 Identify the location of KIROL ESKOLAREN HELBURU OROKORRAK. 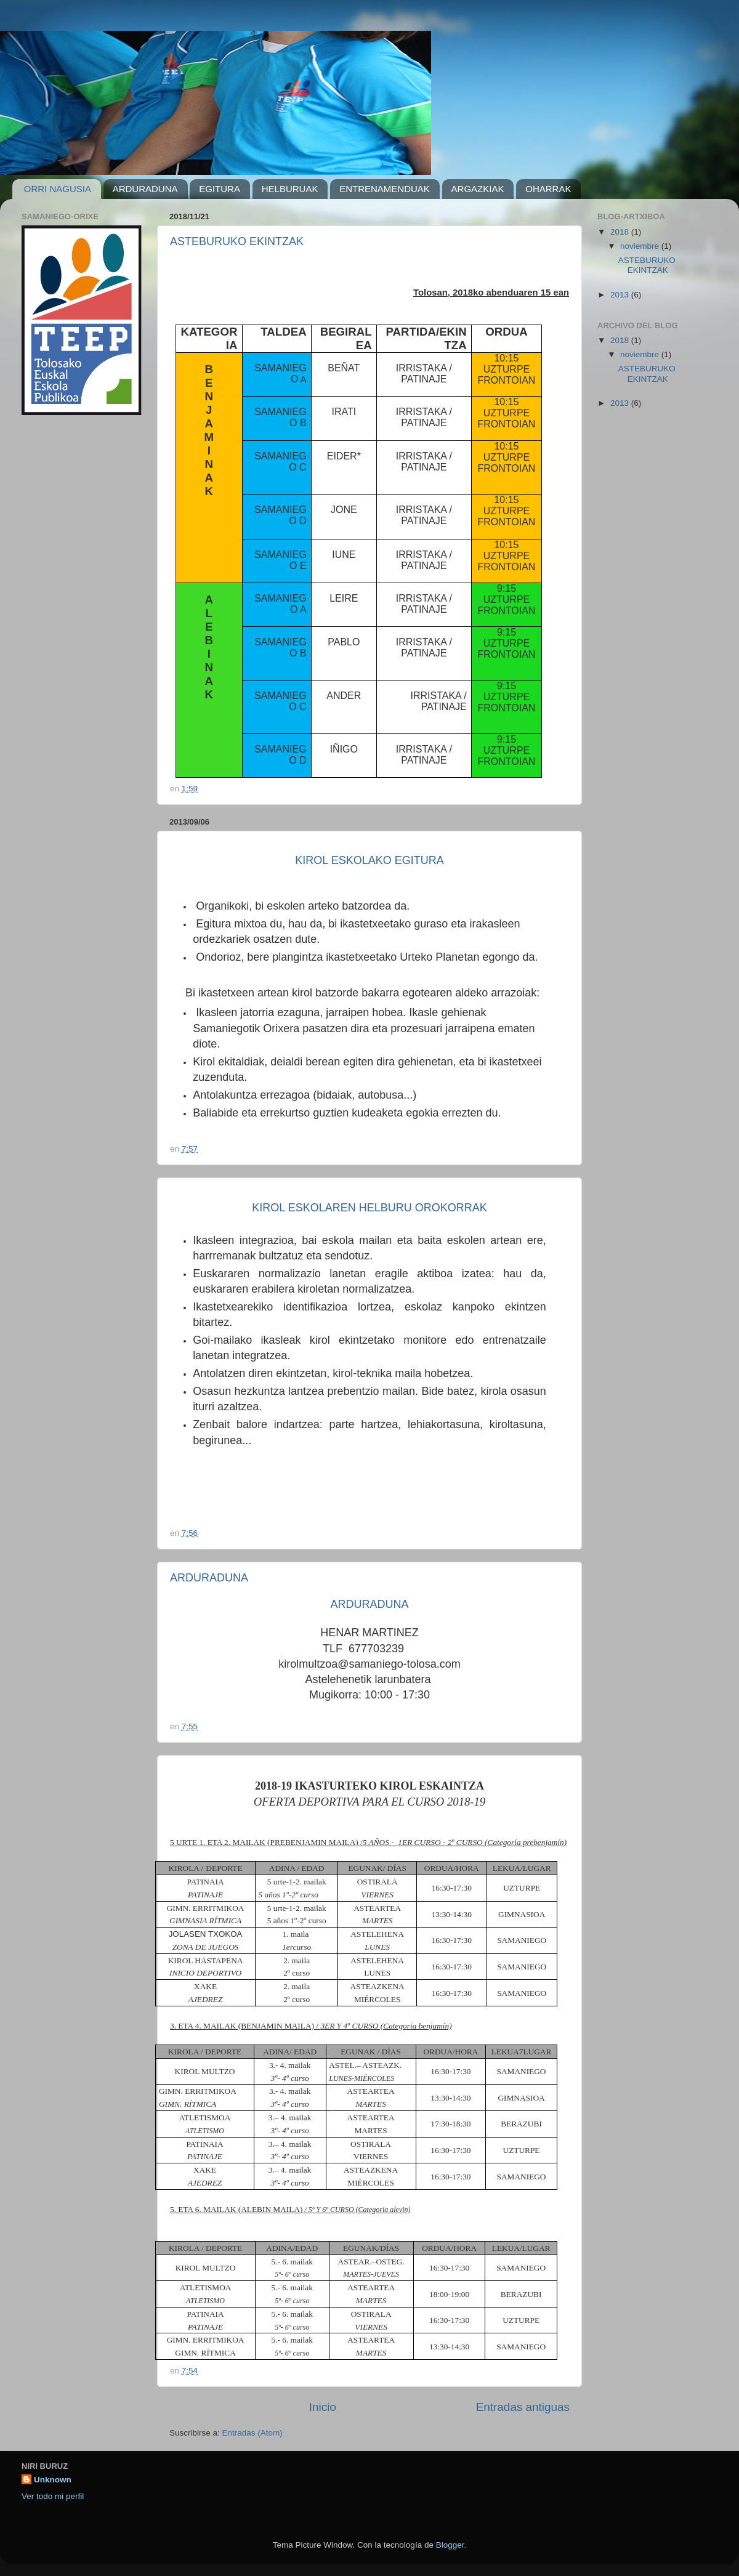
(369, 1207).